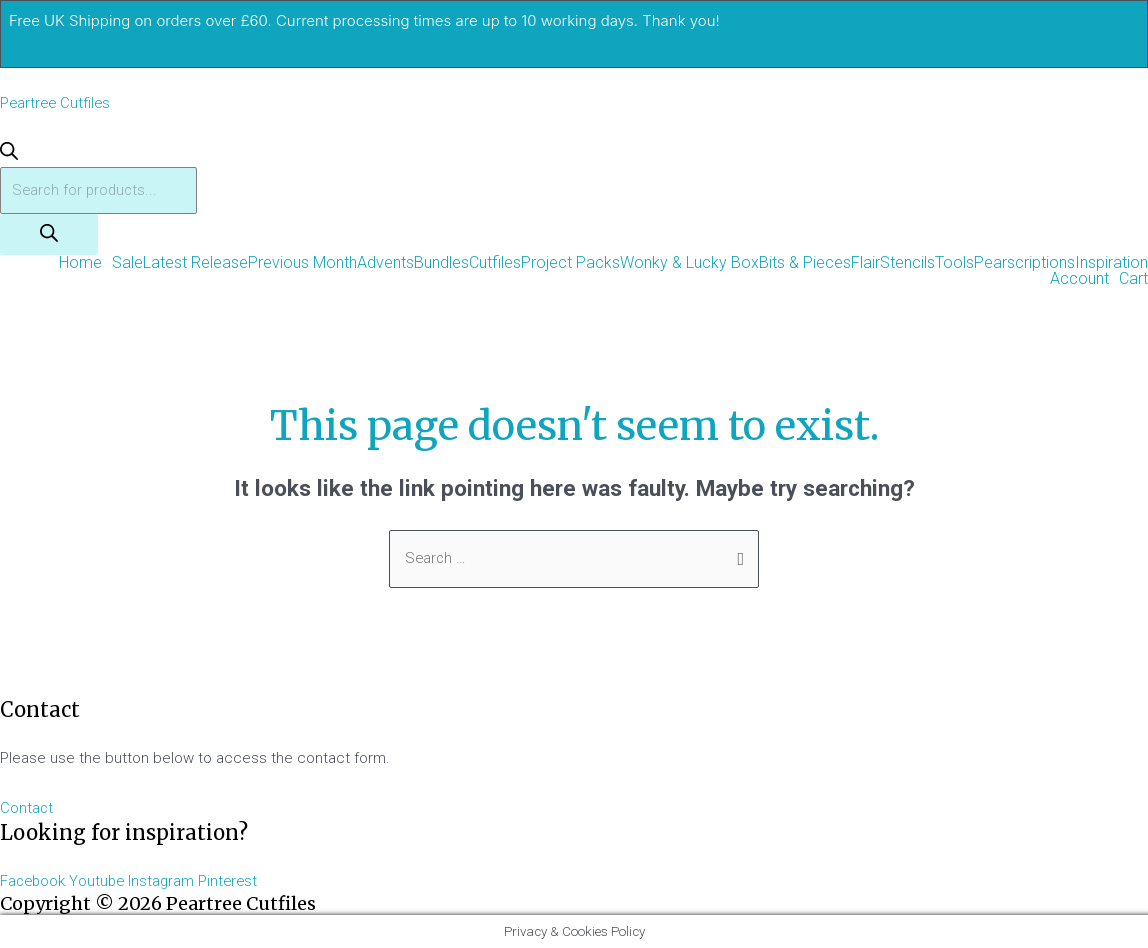 The width and height of the screenshot is (1148, 948). What do you see at coordinates (385, 264) in the screenshot?
I see `Advents` at bounding box center [385, 264].